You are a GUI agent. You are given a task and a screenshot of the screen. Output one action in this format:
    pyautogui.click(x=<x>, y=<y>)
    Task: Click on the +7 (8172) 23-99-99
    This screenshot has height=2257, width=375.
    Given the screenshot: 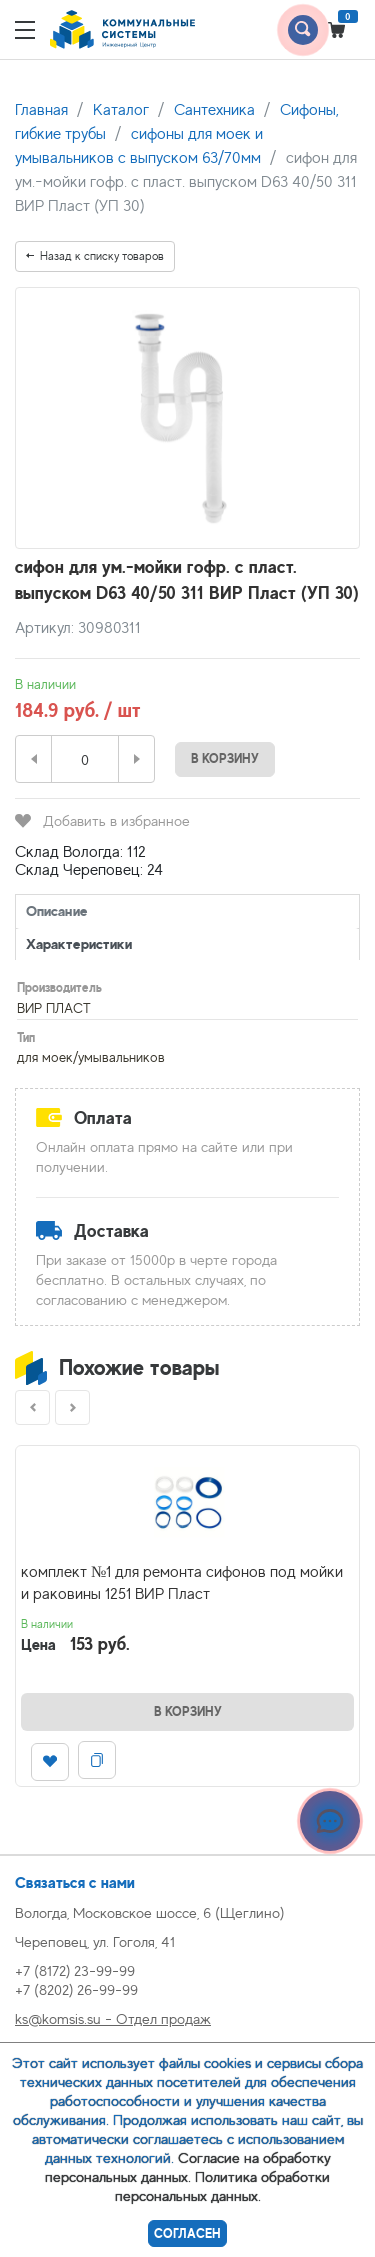 What is the action you would take?
    pyautogui.click(x=75, y=1970)
    